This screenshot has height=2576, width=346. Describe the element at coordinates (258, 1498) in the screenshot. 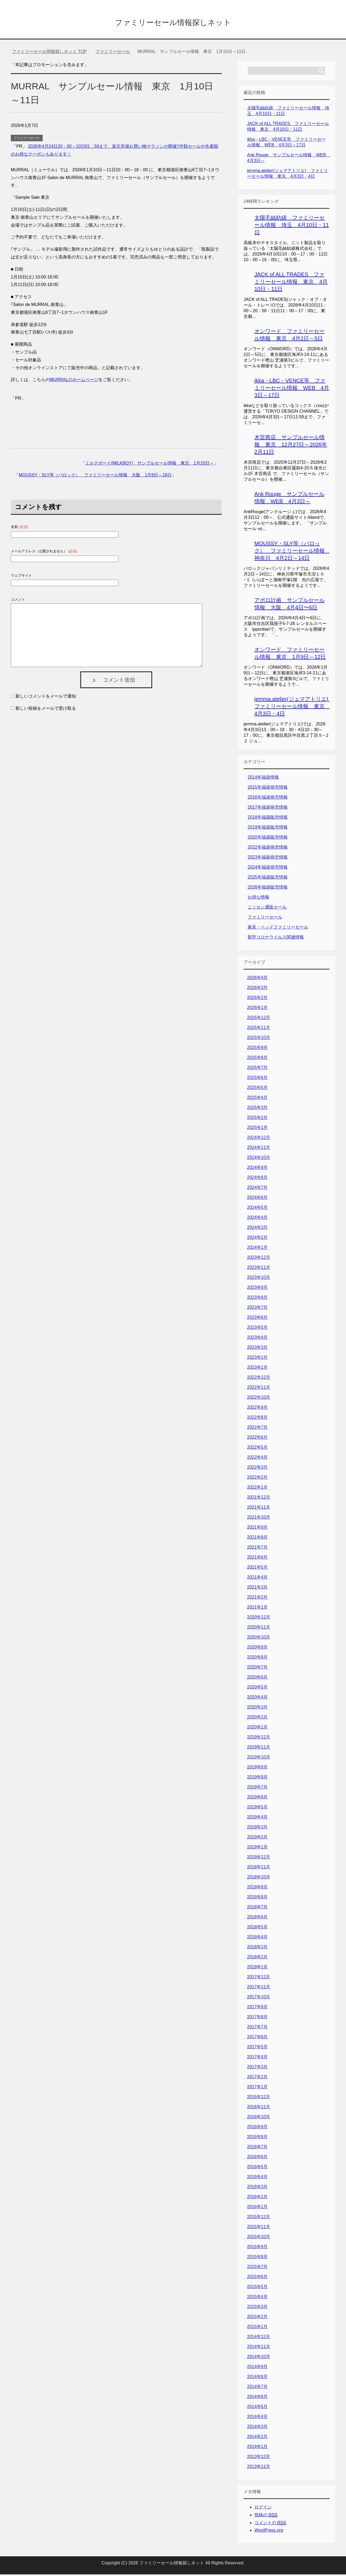

I see `2021年12月` at that location.